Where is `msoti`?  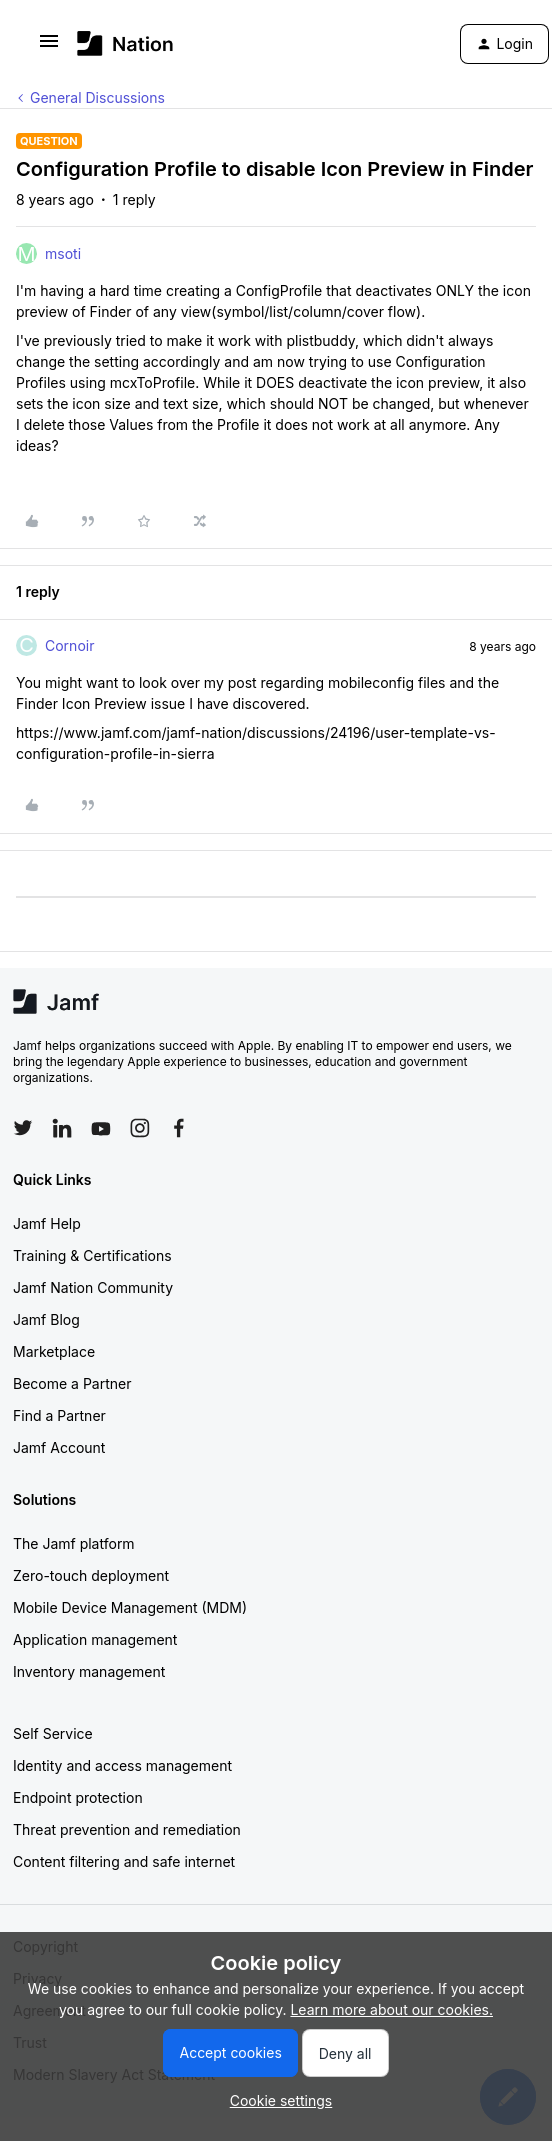 msoti is located at coordinates (63, 253).